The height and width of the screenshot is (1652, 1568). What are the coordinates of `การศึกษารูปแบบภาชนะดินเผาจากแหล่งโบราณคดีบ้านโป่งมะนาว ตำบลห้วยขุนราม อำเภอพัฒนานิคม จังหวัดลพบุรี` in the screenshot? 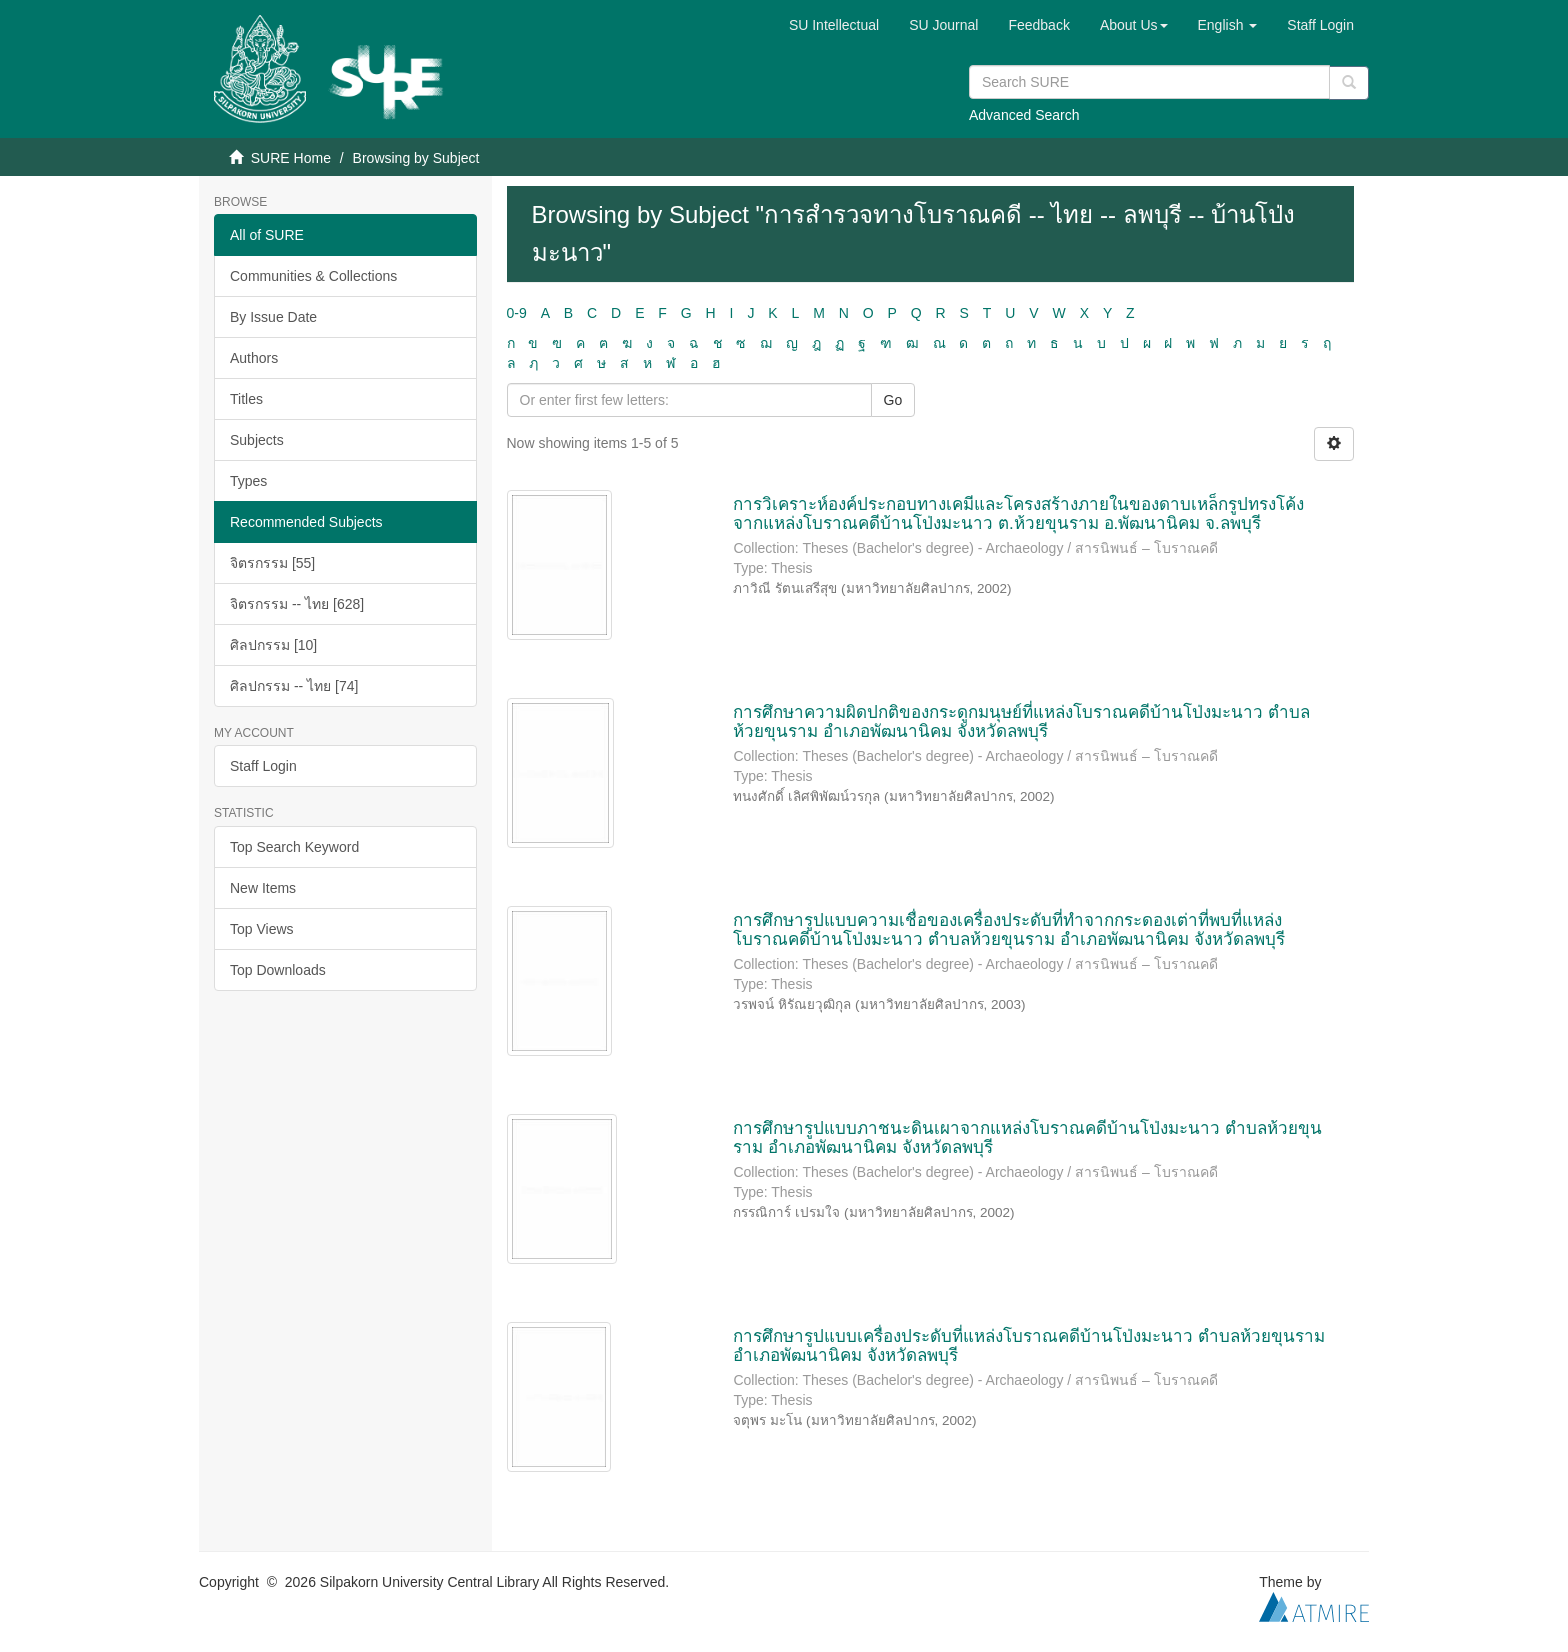 It's located at (1027, 1138).